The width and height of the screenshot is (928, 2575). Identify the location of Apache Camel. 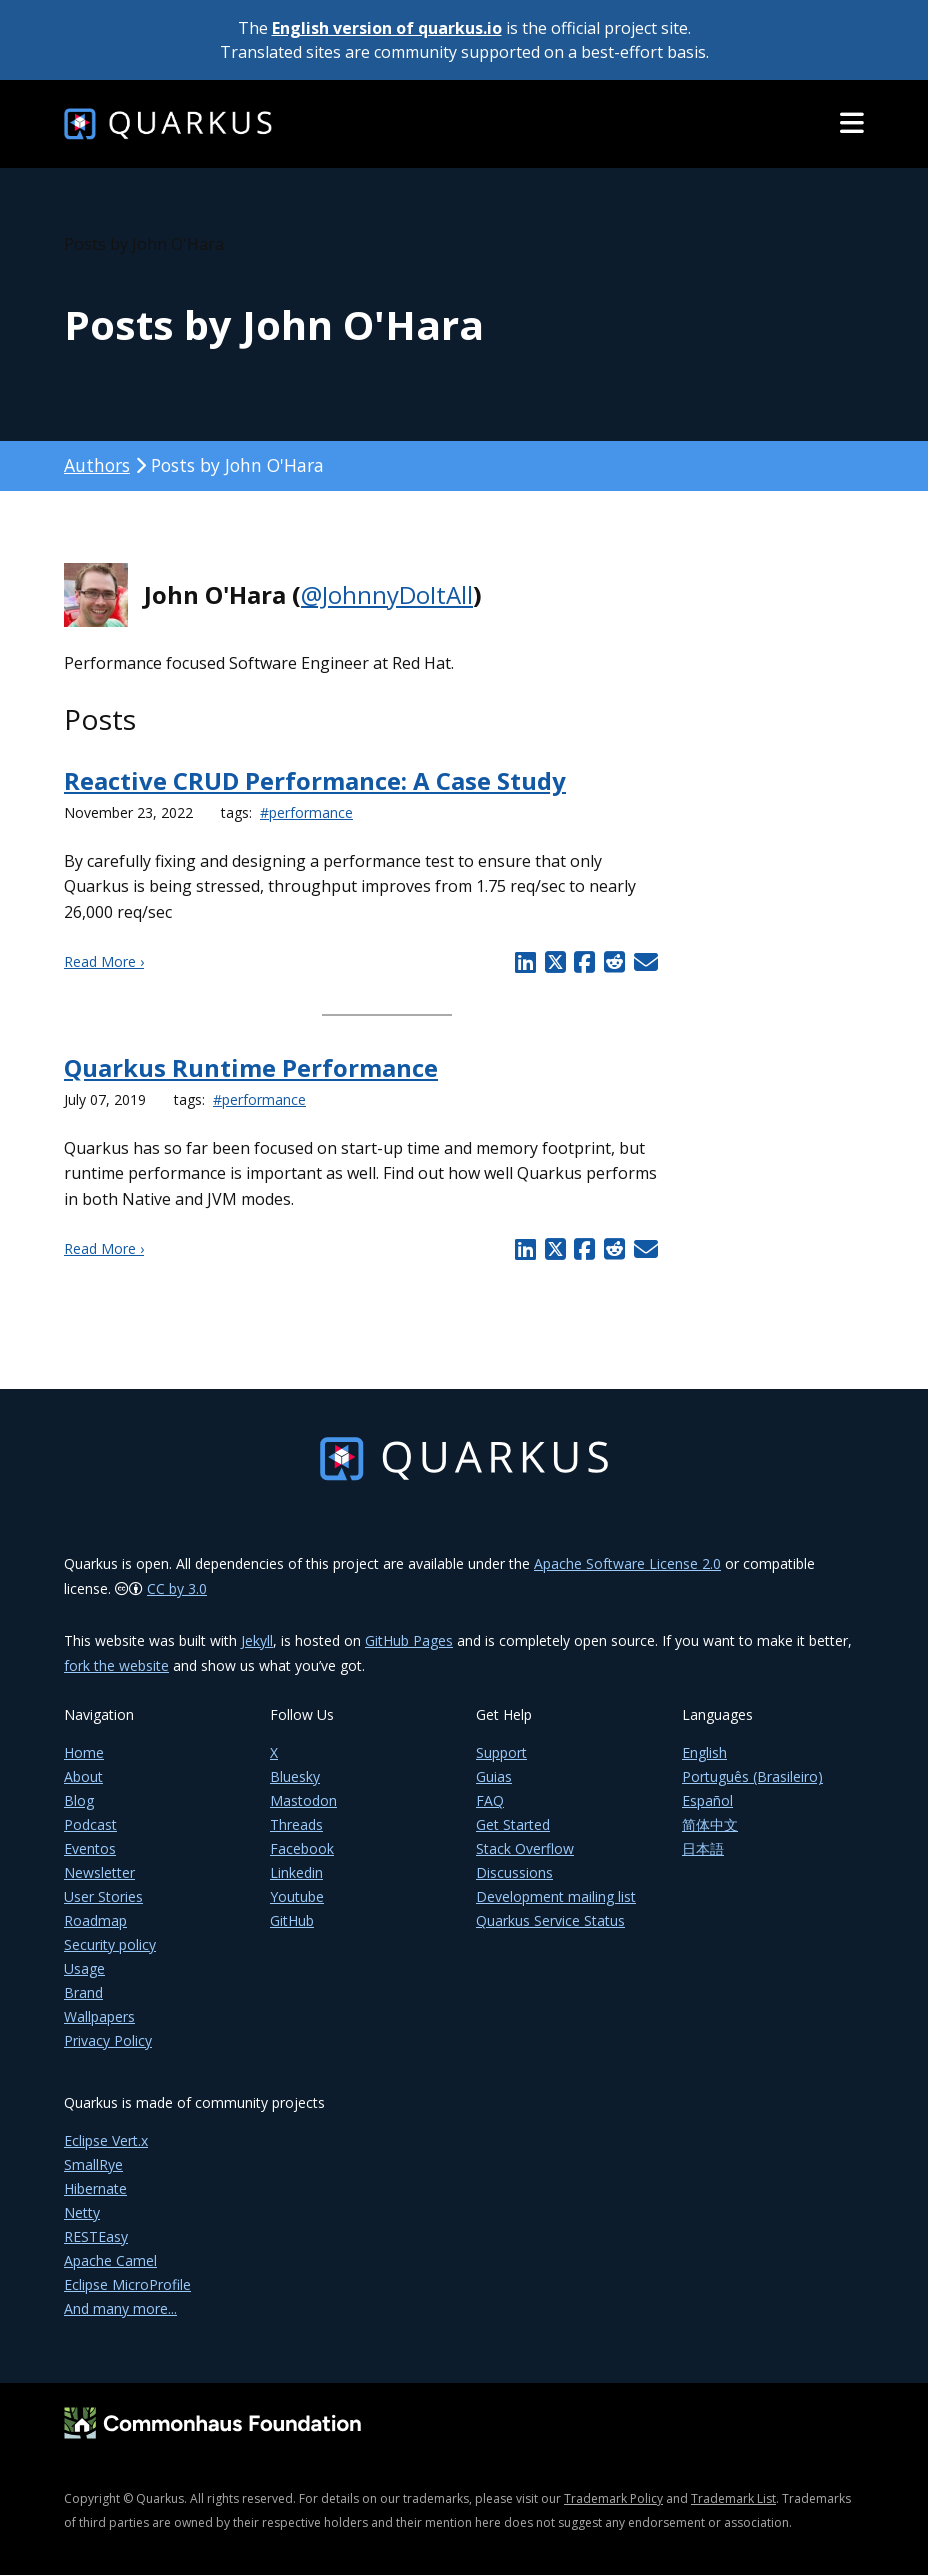
(110, 2260).